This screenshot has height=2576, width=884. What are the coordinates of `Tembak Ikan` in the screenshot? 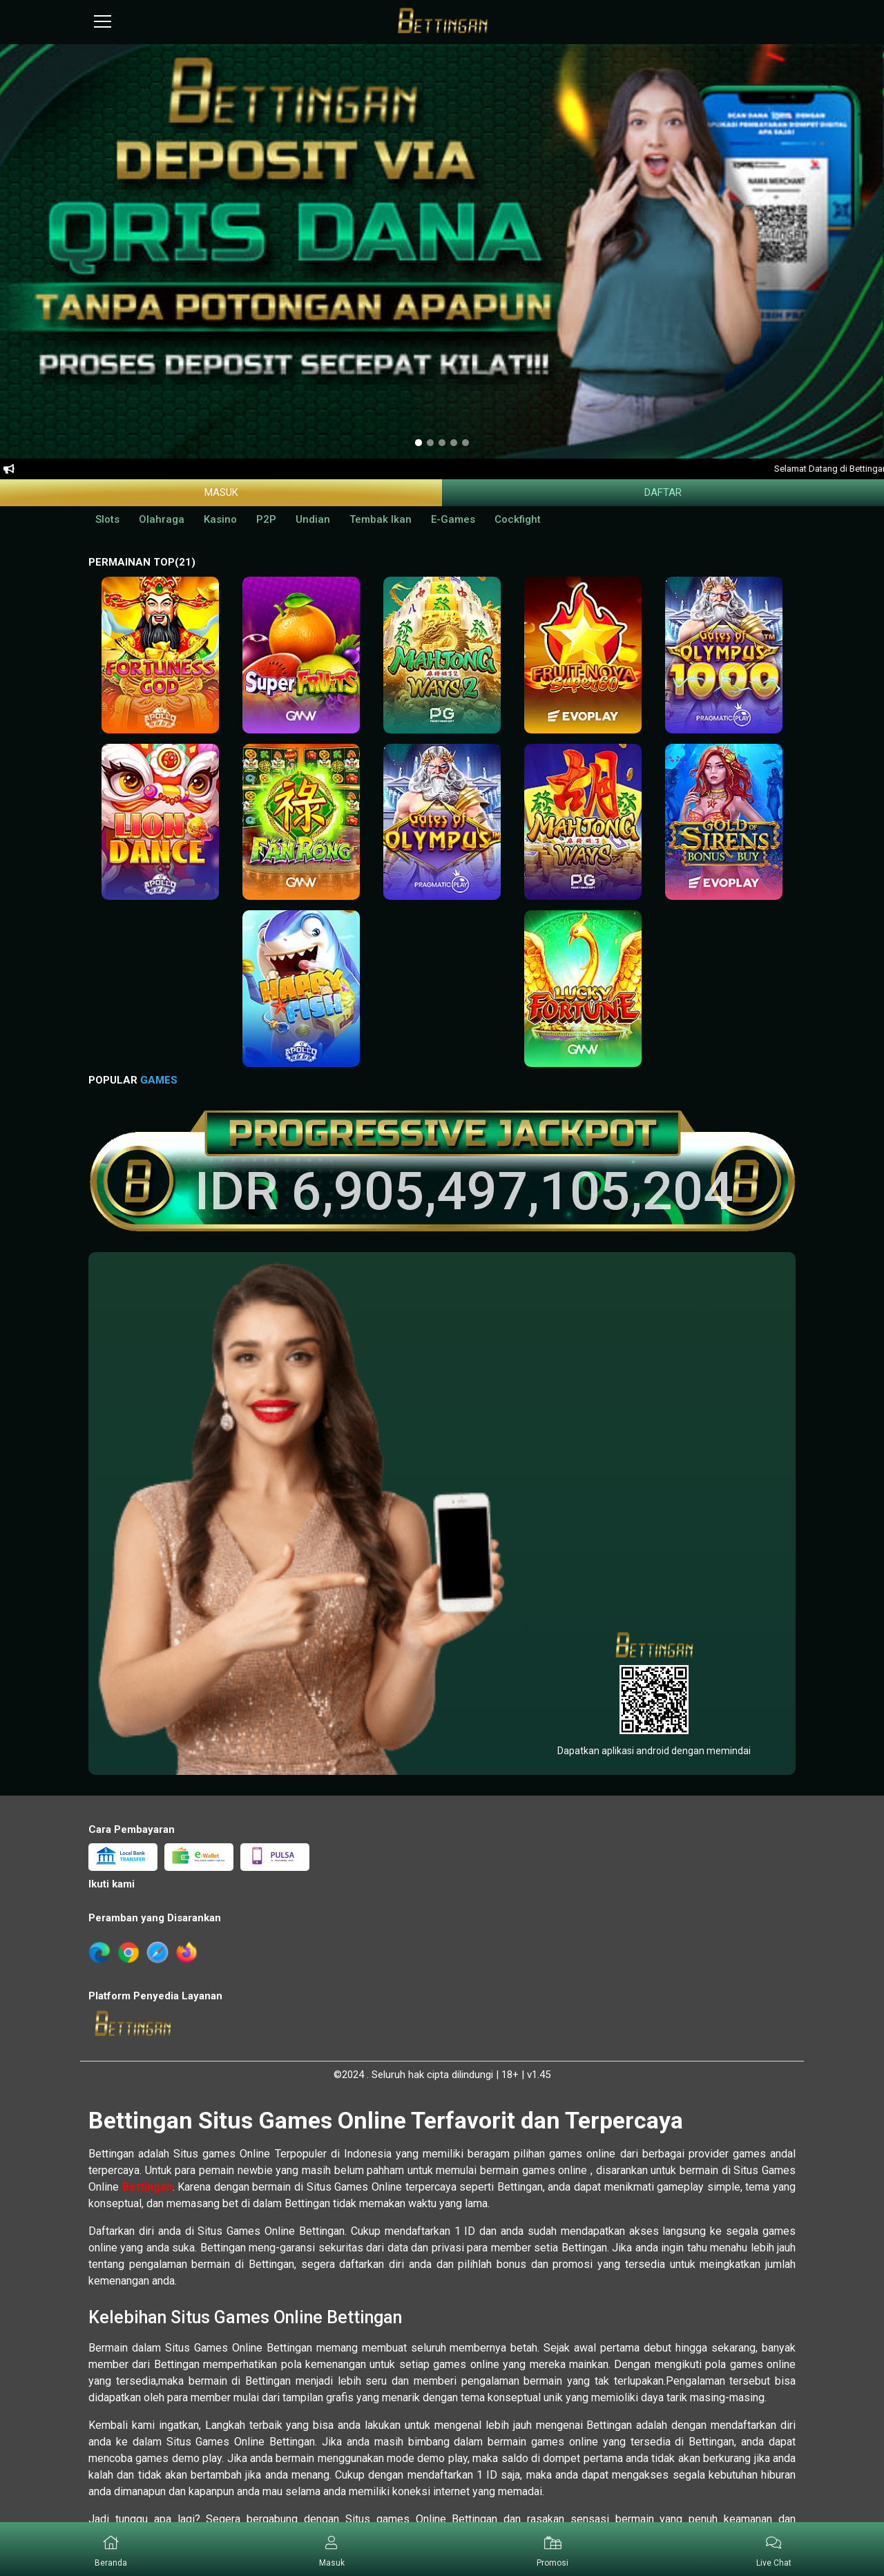 It's located at (380, 519).